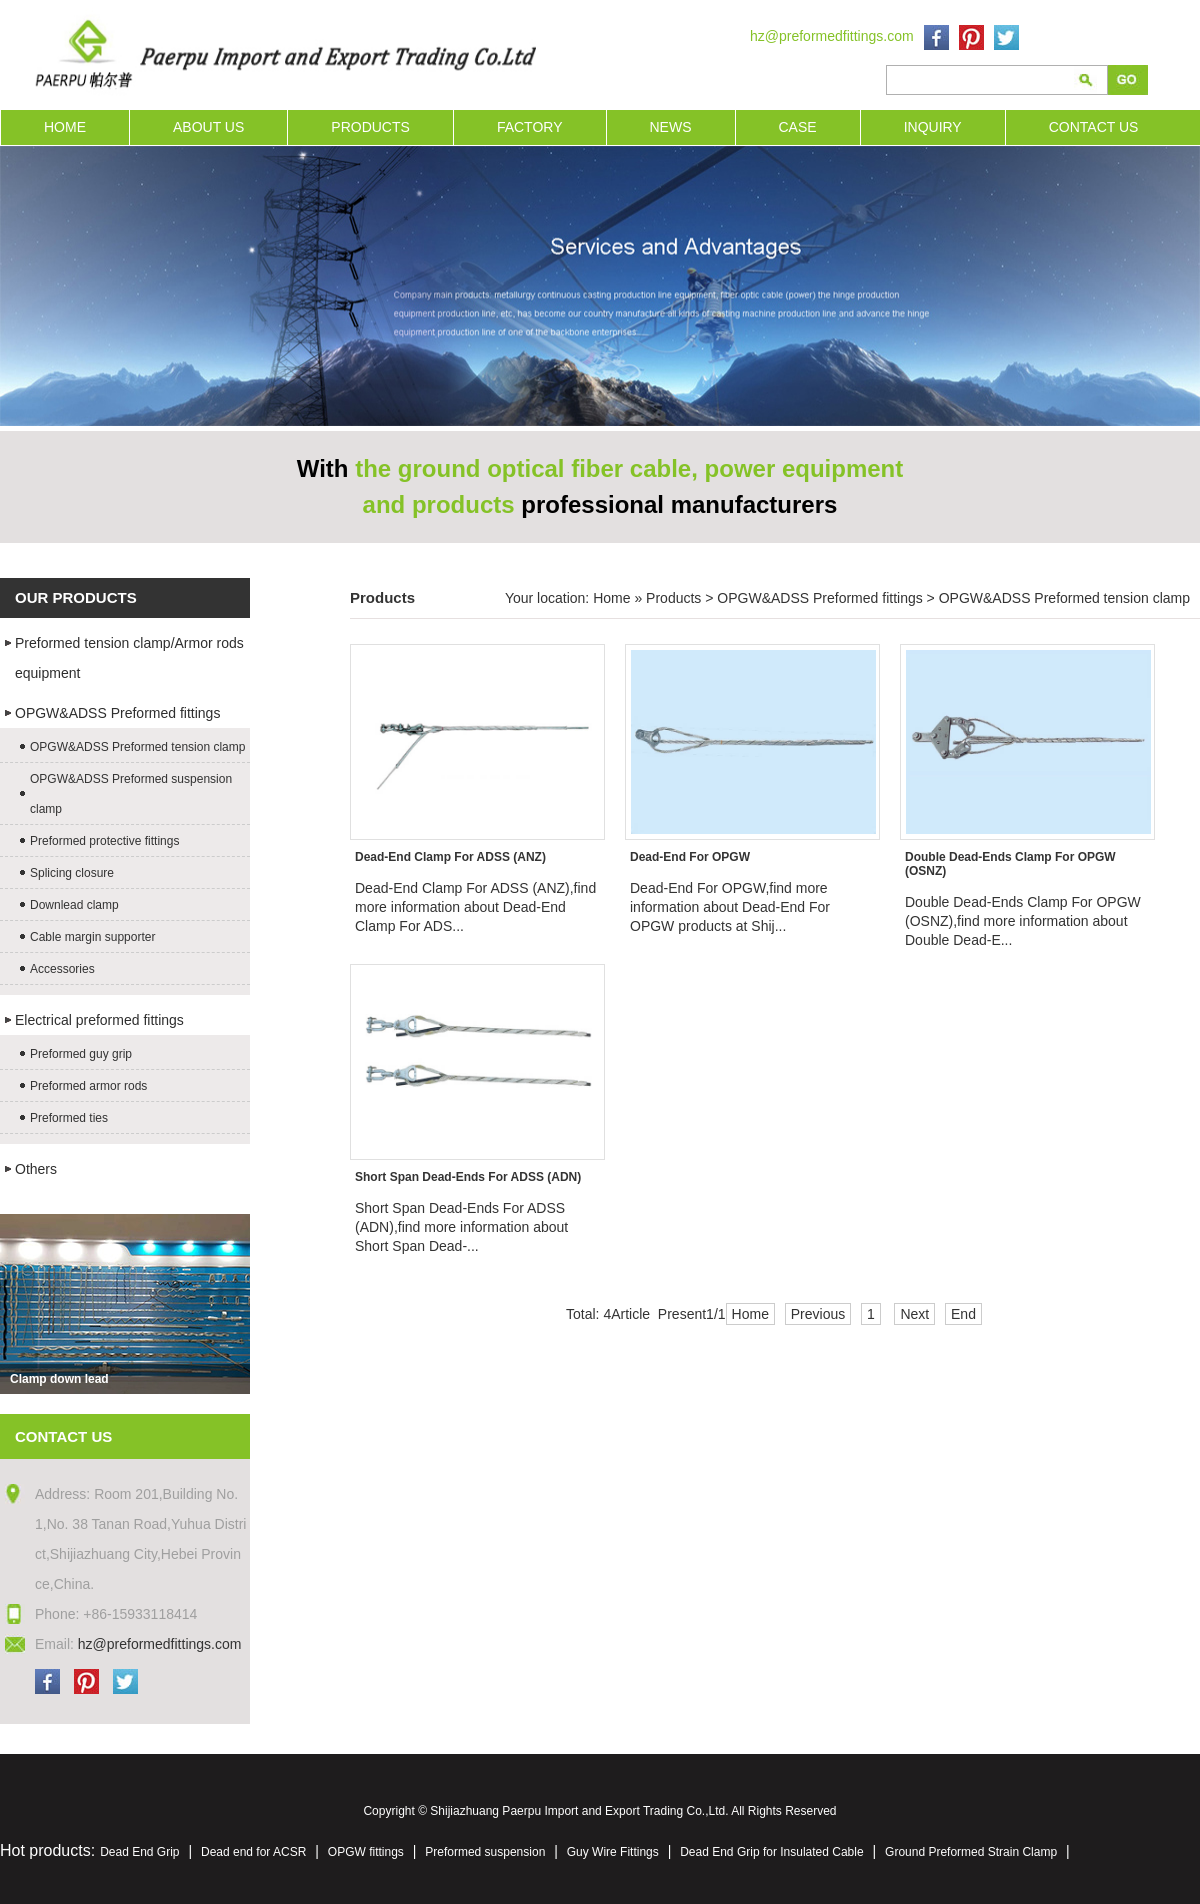  I want to click on End, so click(963, 1314).